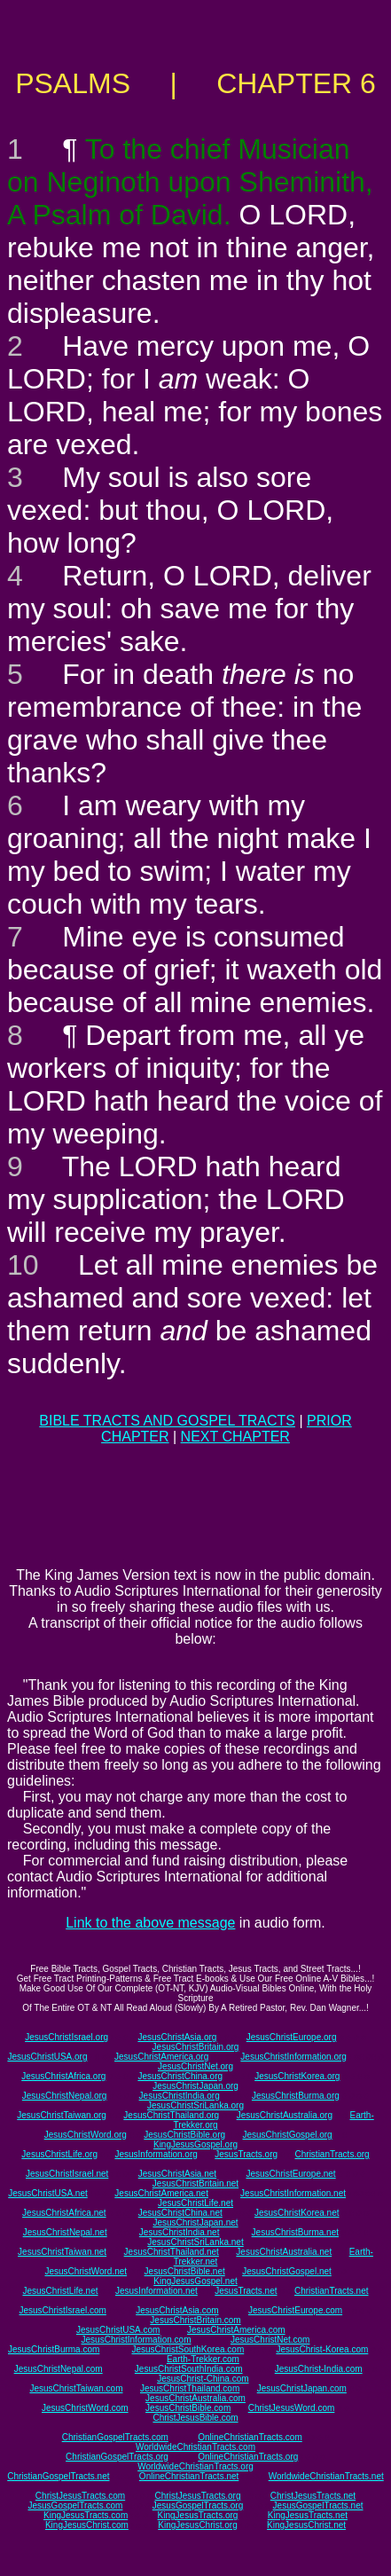 The image size is (391, 2576). What do you see at coordinates (58, 2476) in the screenshot?
I see `ChristianGospelTracts.net` at bounding box center [58, 2476].